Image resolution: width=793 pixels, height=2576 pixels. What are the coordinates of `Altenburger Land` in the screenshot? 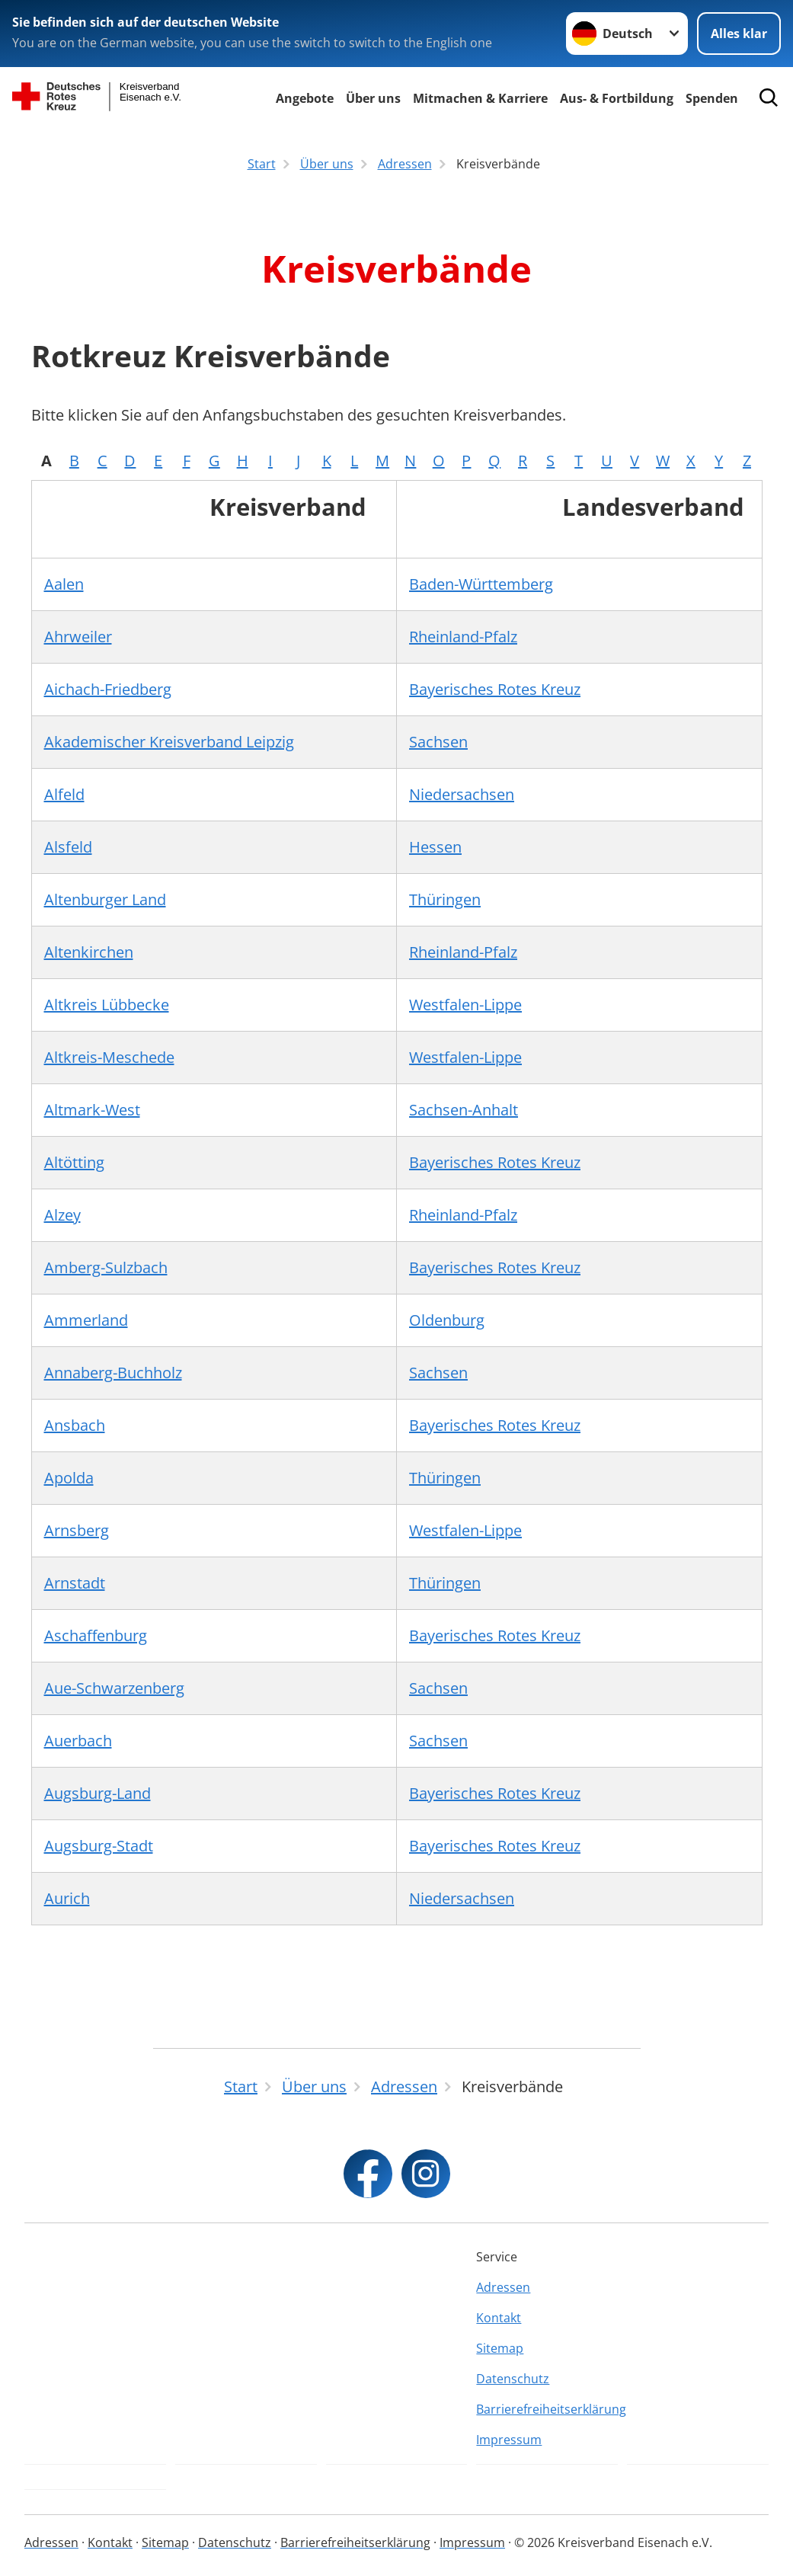 It's located at (105, 899).